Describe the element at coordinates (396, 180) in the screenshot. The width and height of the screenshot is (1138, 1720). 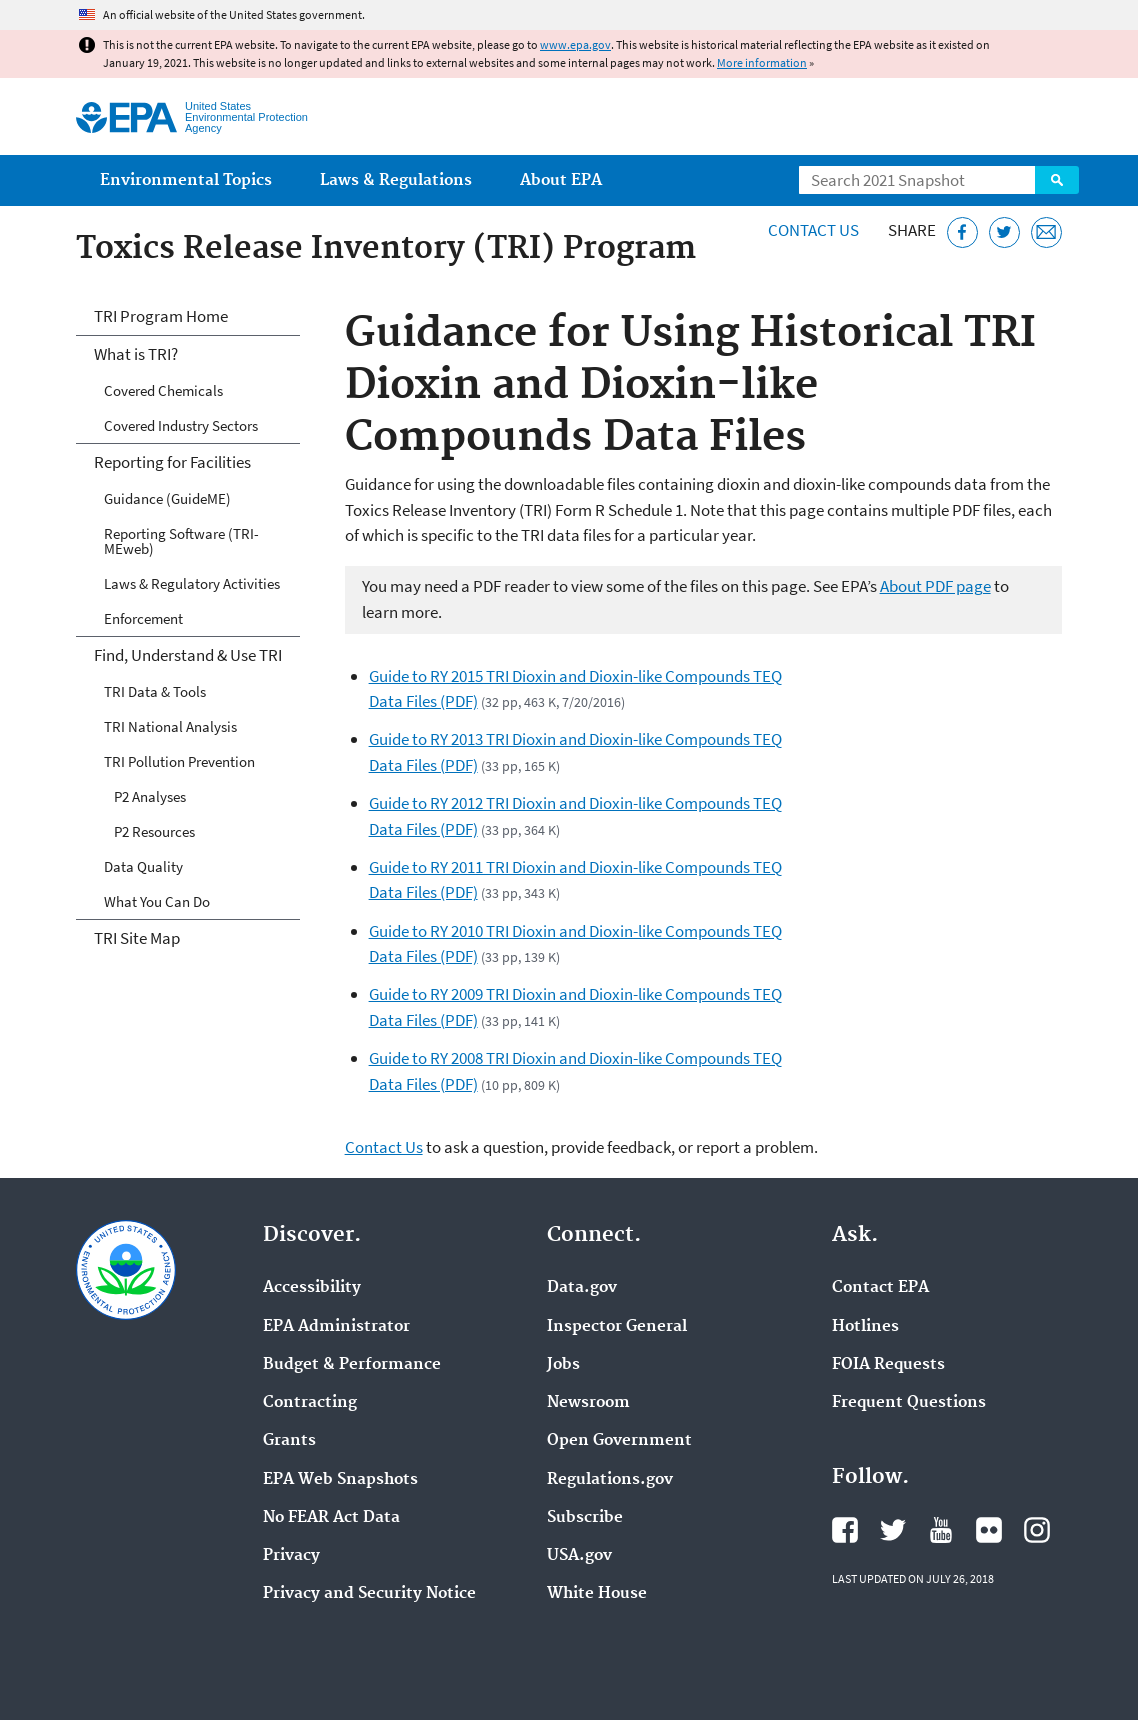
I see `Laws & Regulations [menuitem]` at that location.